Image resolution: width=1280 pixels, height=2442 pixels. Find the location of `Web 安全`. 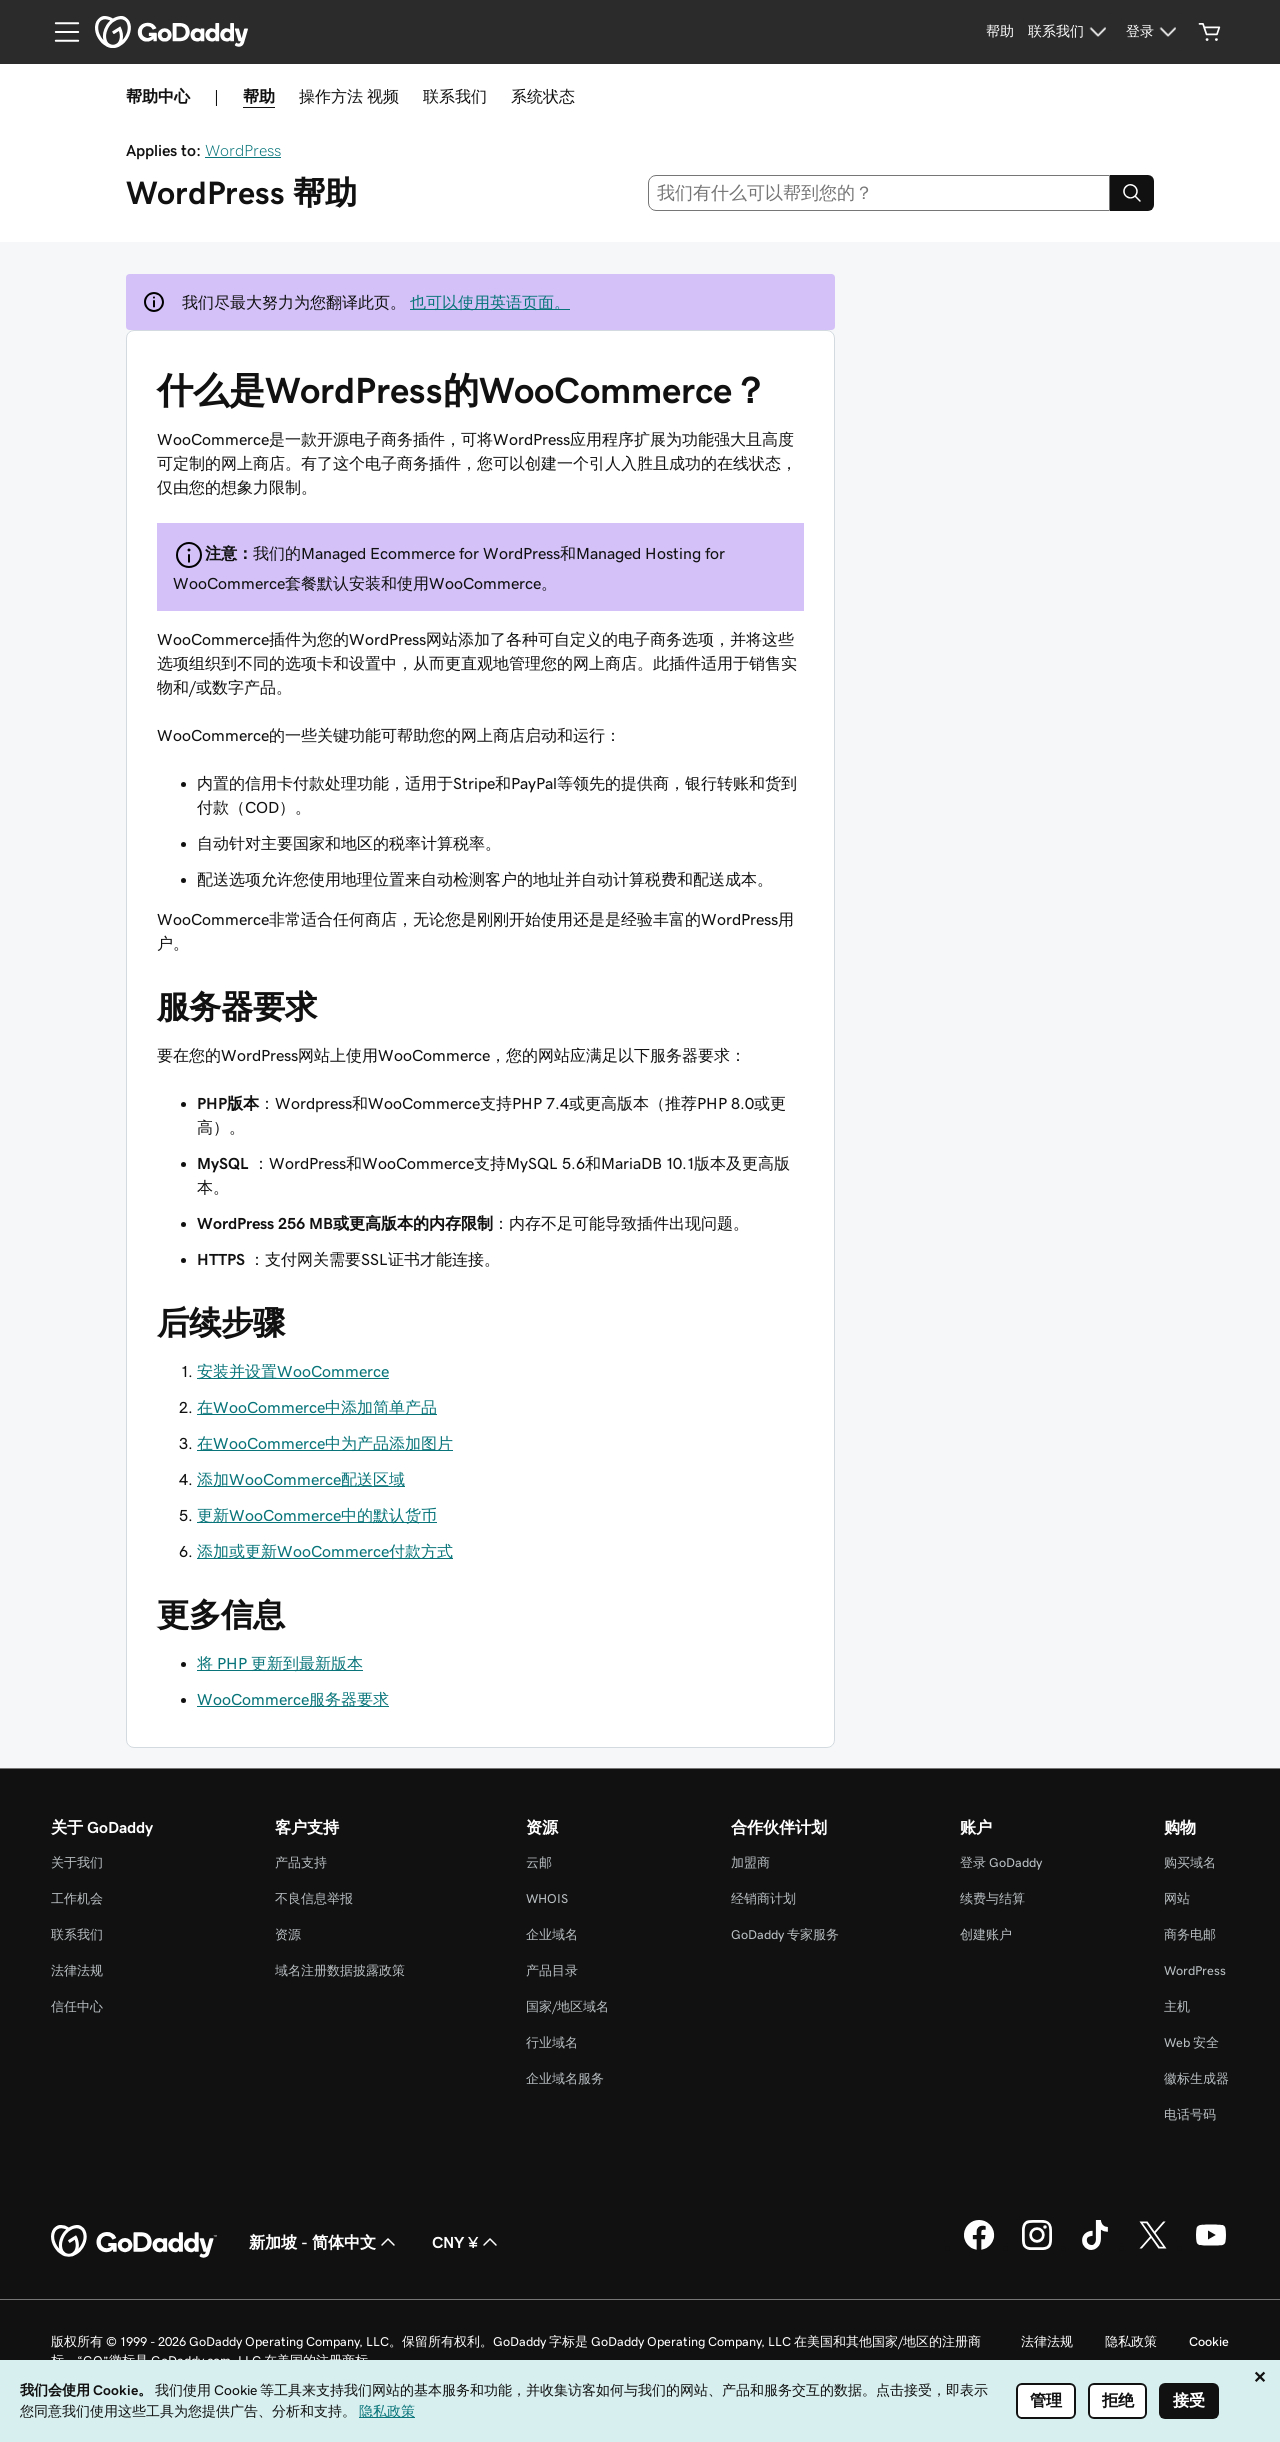

Web 安全 is located at coordinates (1191, 2042).